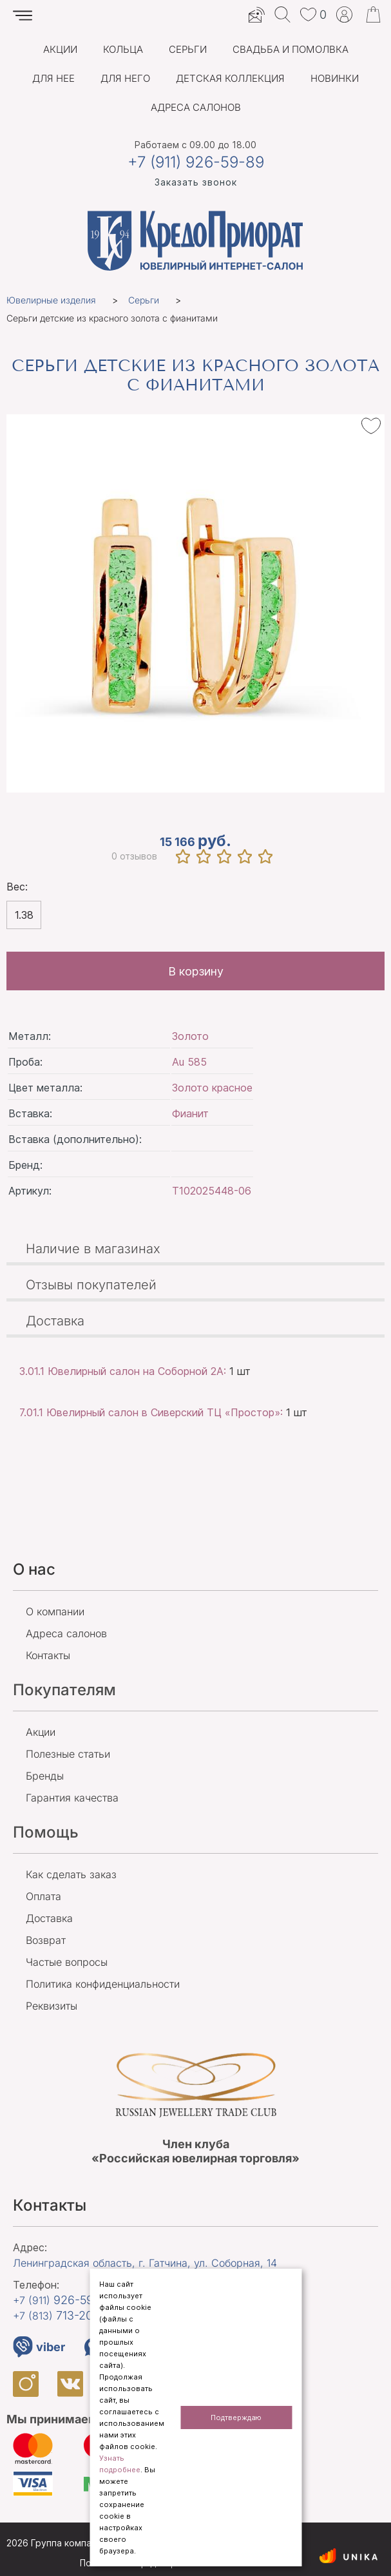 Image resolution: width=391 pixels, height=2576 pixels. What do you see at coordinates (125, 78) in the screenshot?
I see `Для него` at bounding box center [125, 78].